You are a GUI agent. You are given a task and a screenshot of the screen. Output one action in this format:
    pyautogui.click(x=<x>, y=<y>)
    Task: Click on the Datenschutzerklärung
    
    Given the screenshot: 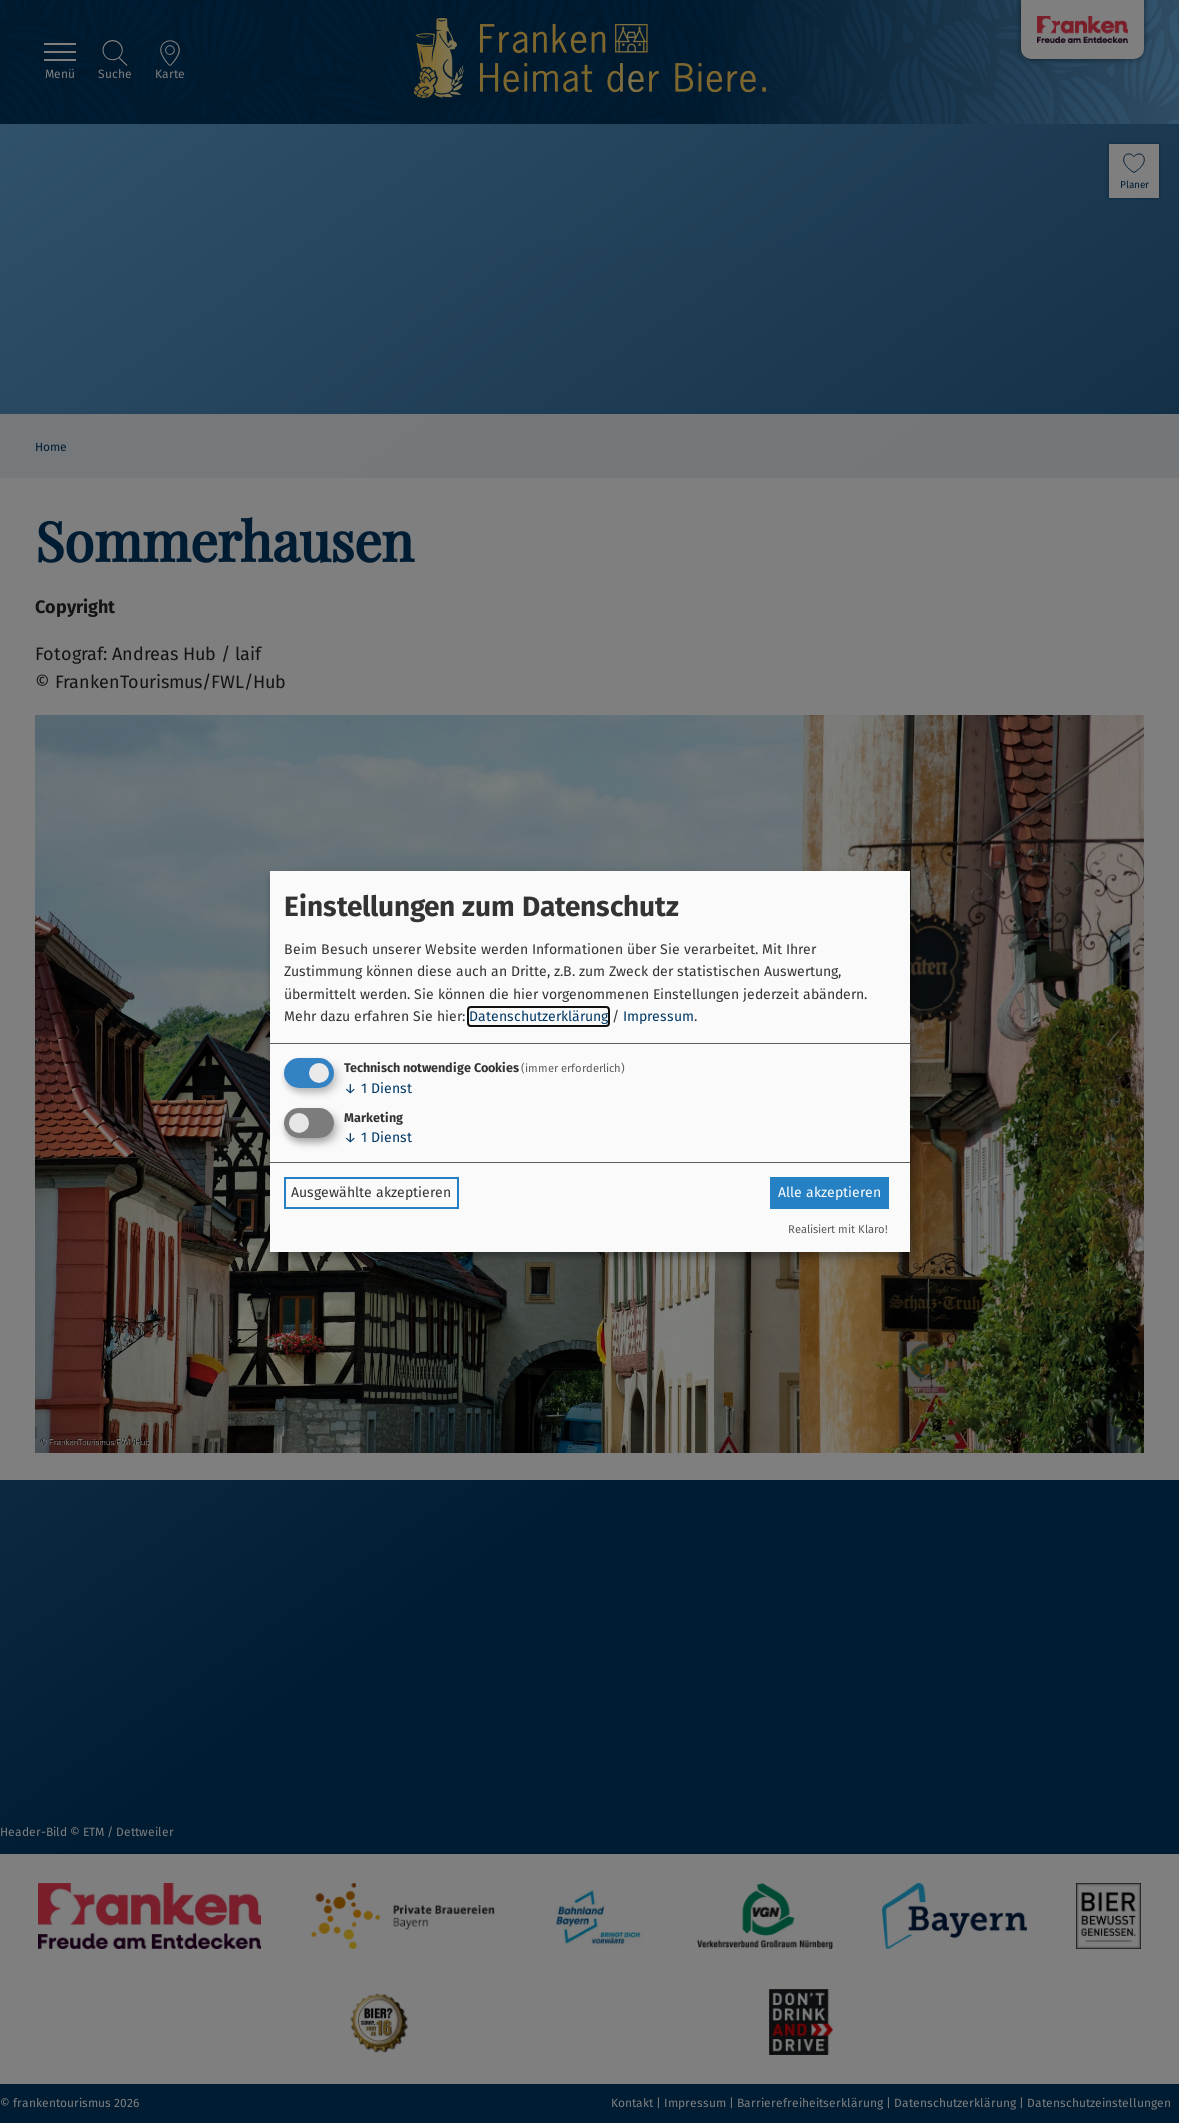 What is the action you would take?
    pyautogui.click(x=538, y=1016)
    